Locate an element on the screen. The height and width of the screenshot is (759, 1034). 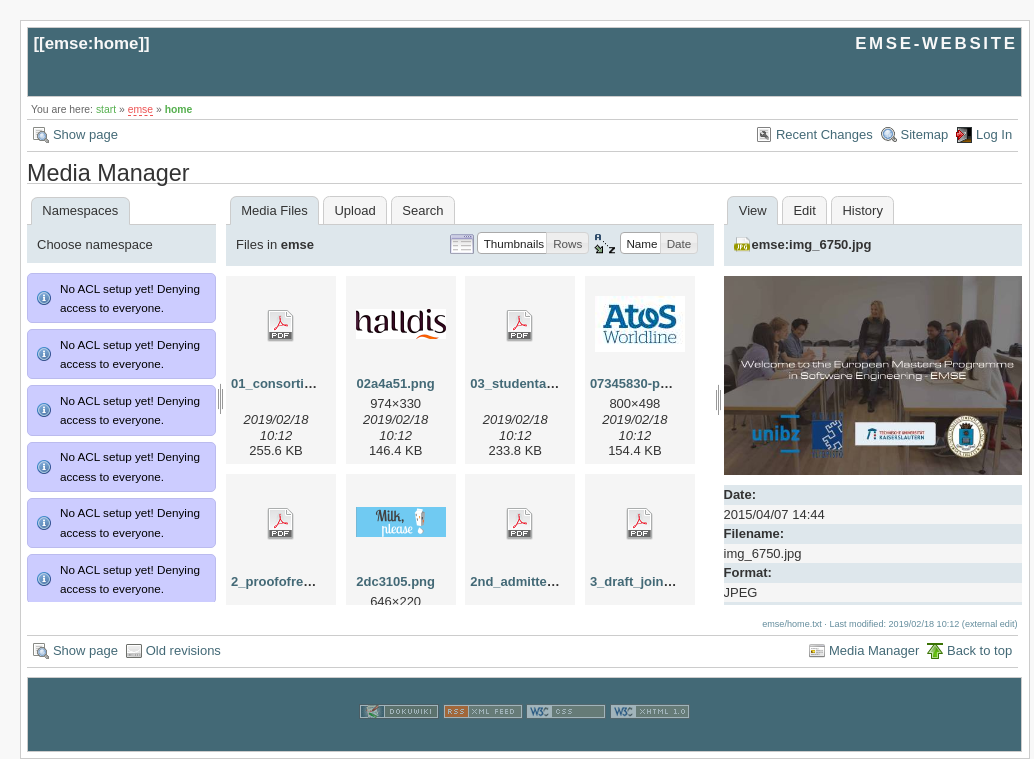
emse:home is located at coordinates (92, 43).